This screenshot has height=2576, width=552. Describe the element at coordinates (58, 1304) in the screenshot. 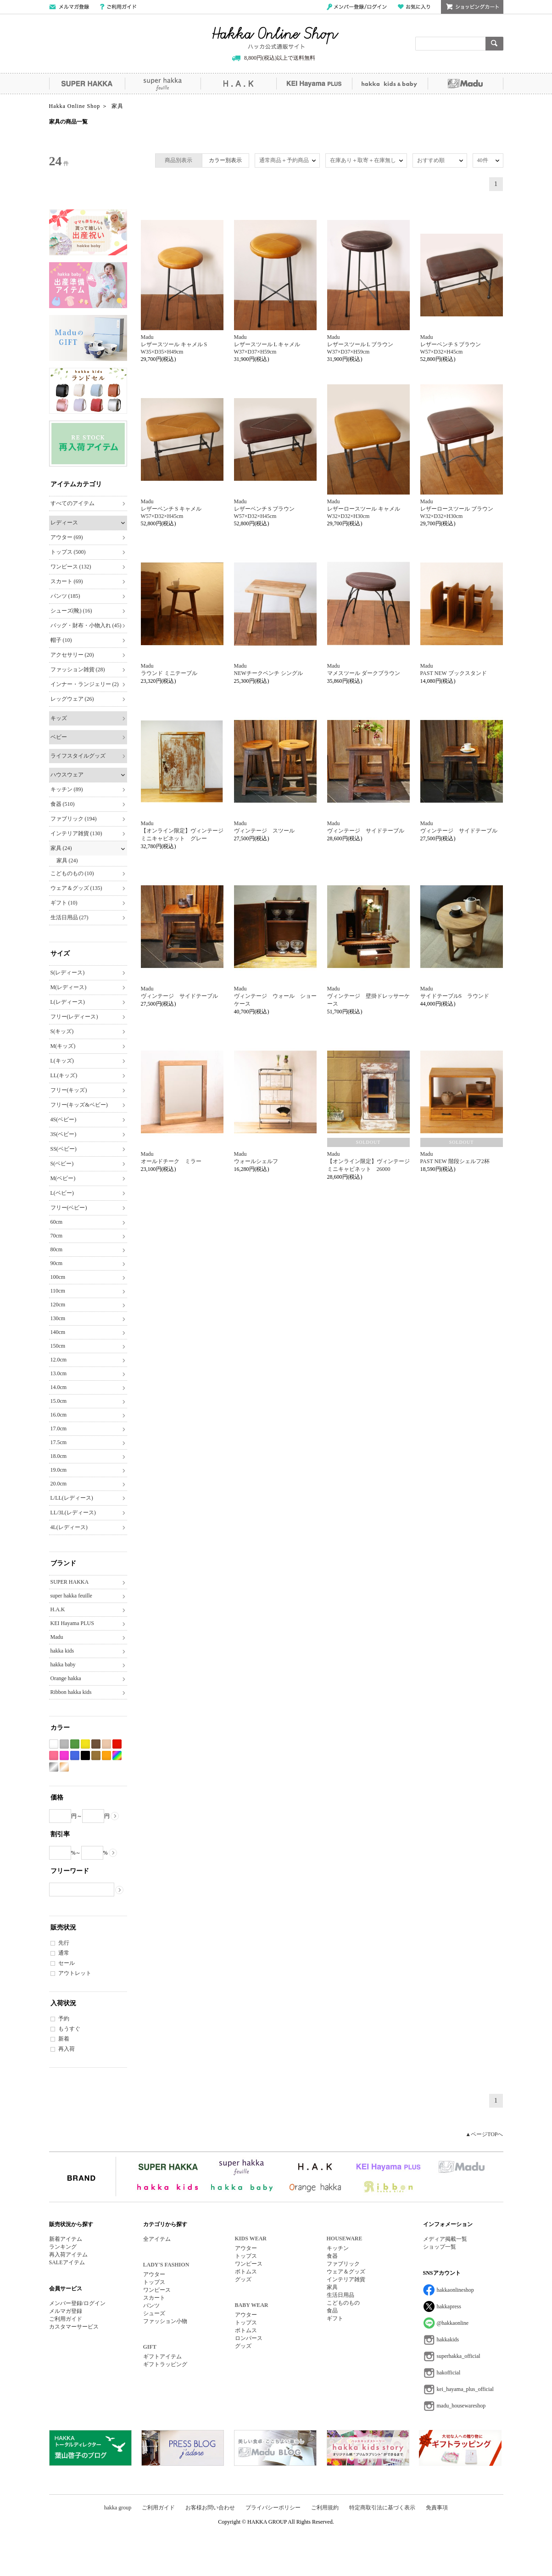

I see `120cm` at that location.